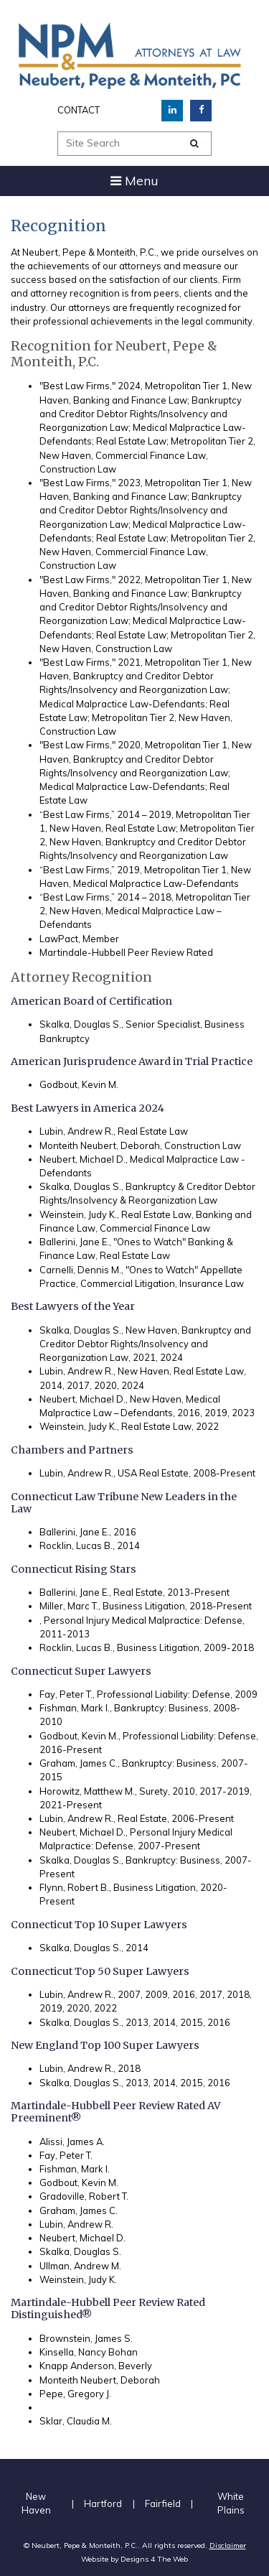  What do you see at coordinates (83, 1159) in the screenshot?
I see `Neubert, Michael D.,` at bounding box center [83, 1159].